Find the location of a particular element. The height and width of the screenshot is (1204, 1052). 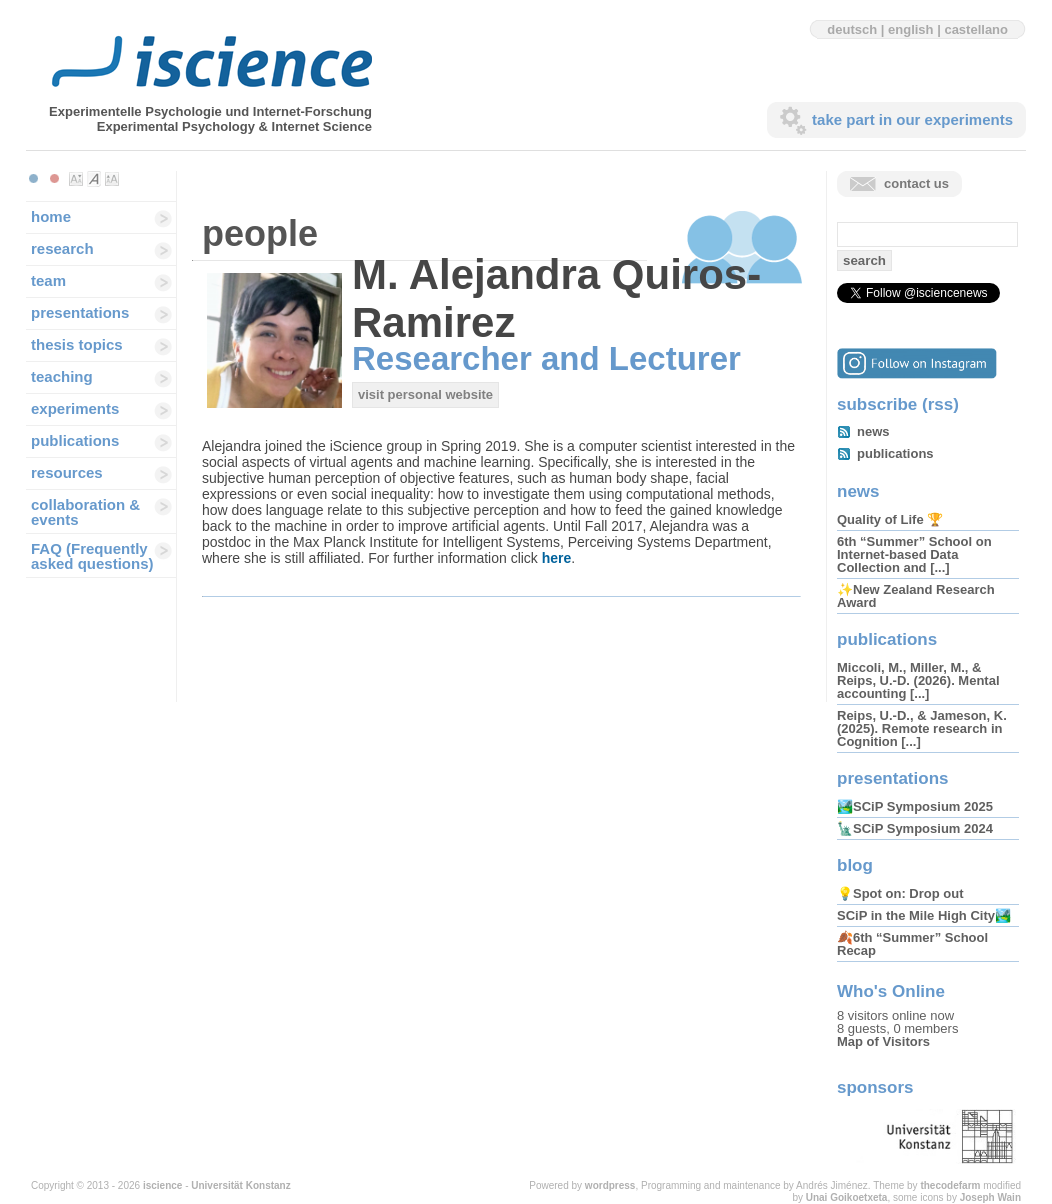

Make font size smaller is located at coordinates (76, 179).